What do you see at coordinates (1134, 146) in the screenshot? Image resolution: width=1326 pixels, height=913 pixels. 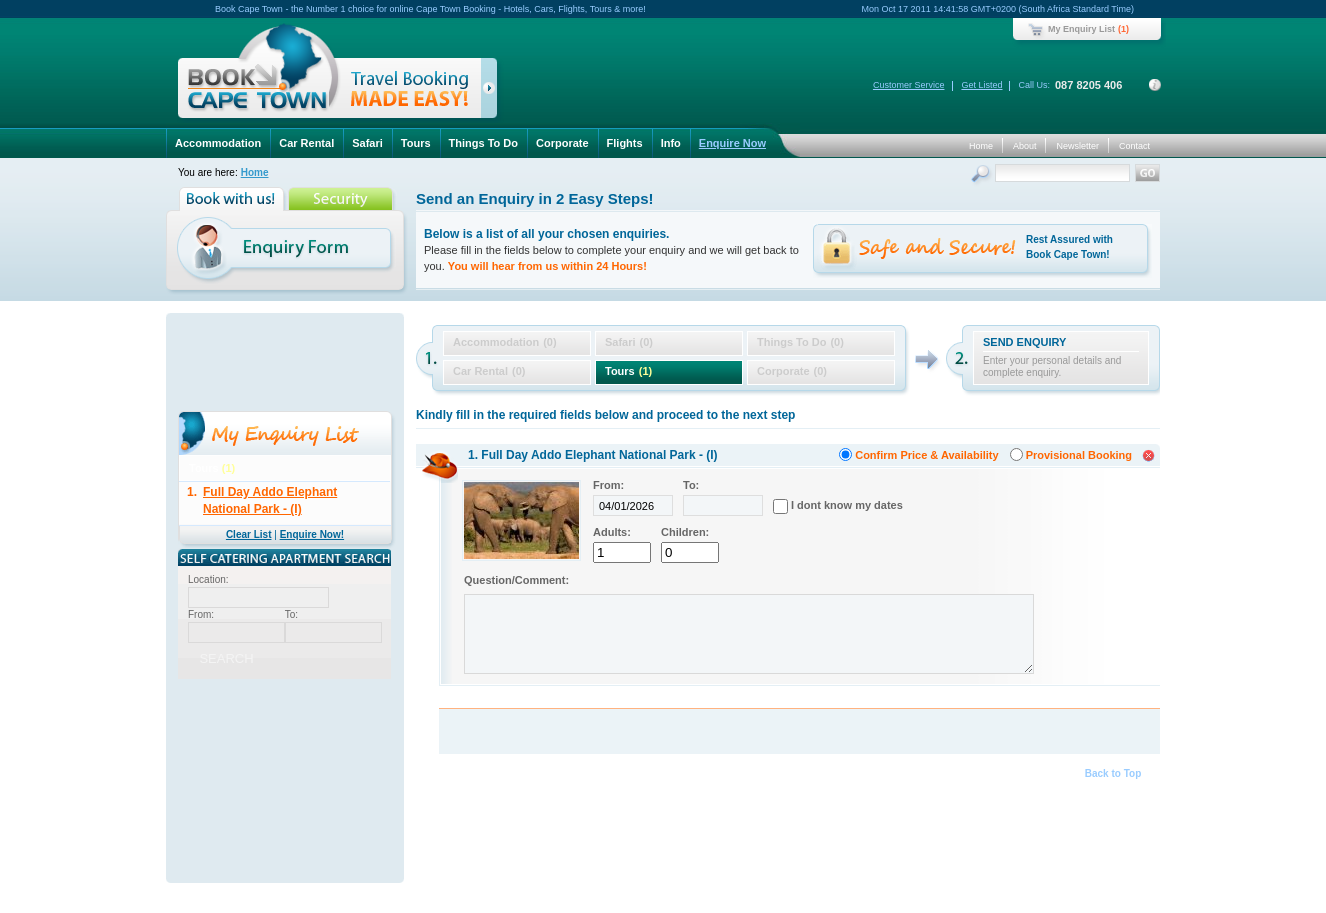 I see `Contact` at bounding box center [1134, 146].